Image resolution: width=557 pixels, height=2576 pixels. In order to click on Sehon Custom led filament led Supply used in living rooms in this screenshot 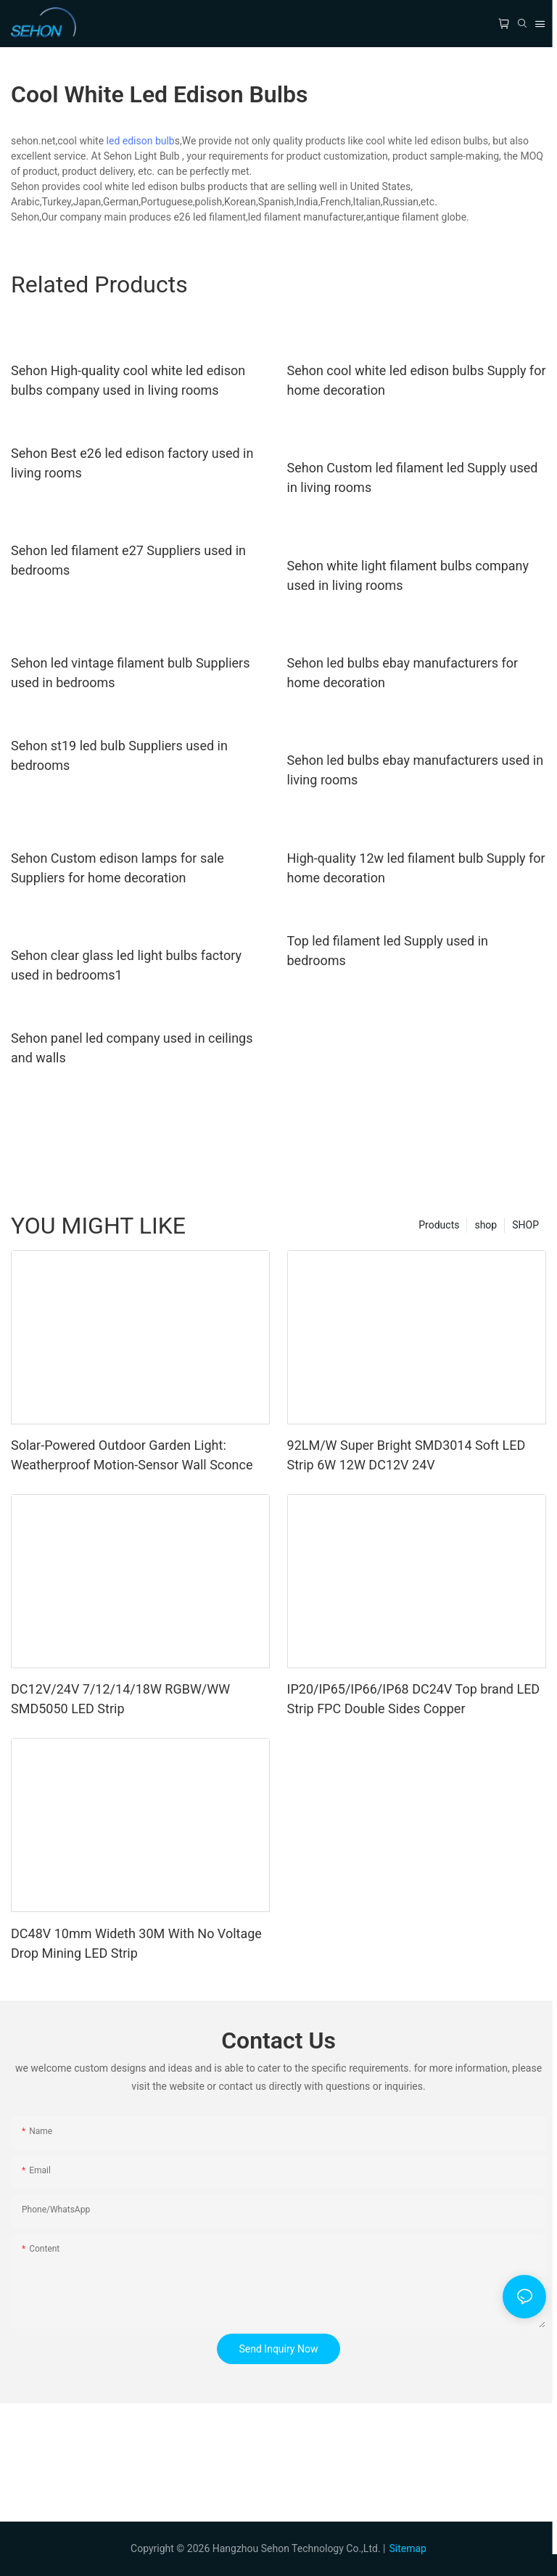, I will do `click(412, 477)`.